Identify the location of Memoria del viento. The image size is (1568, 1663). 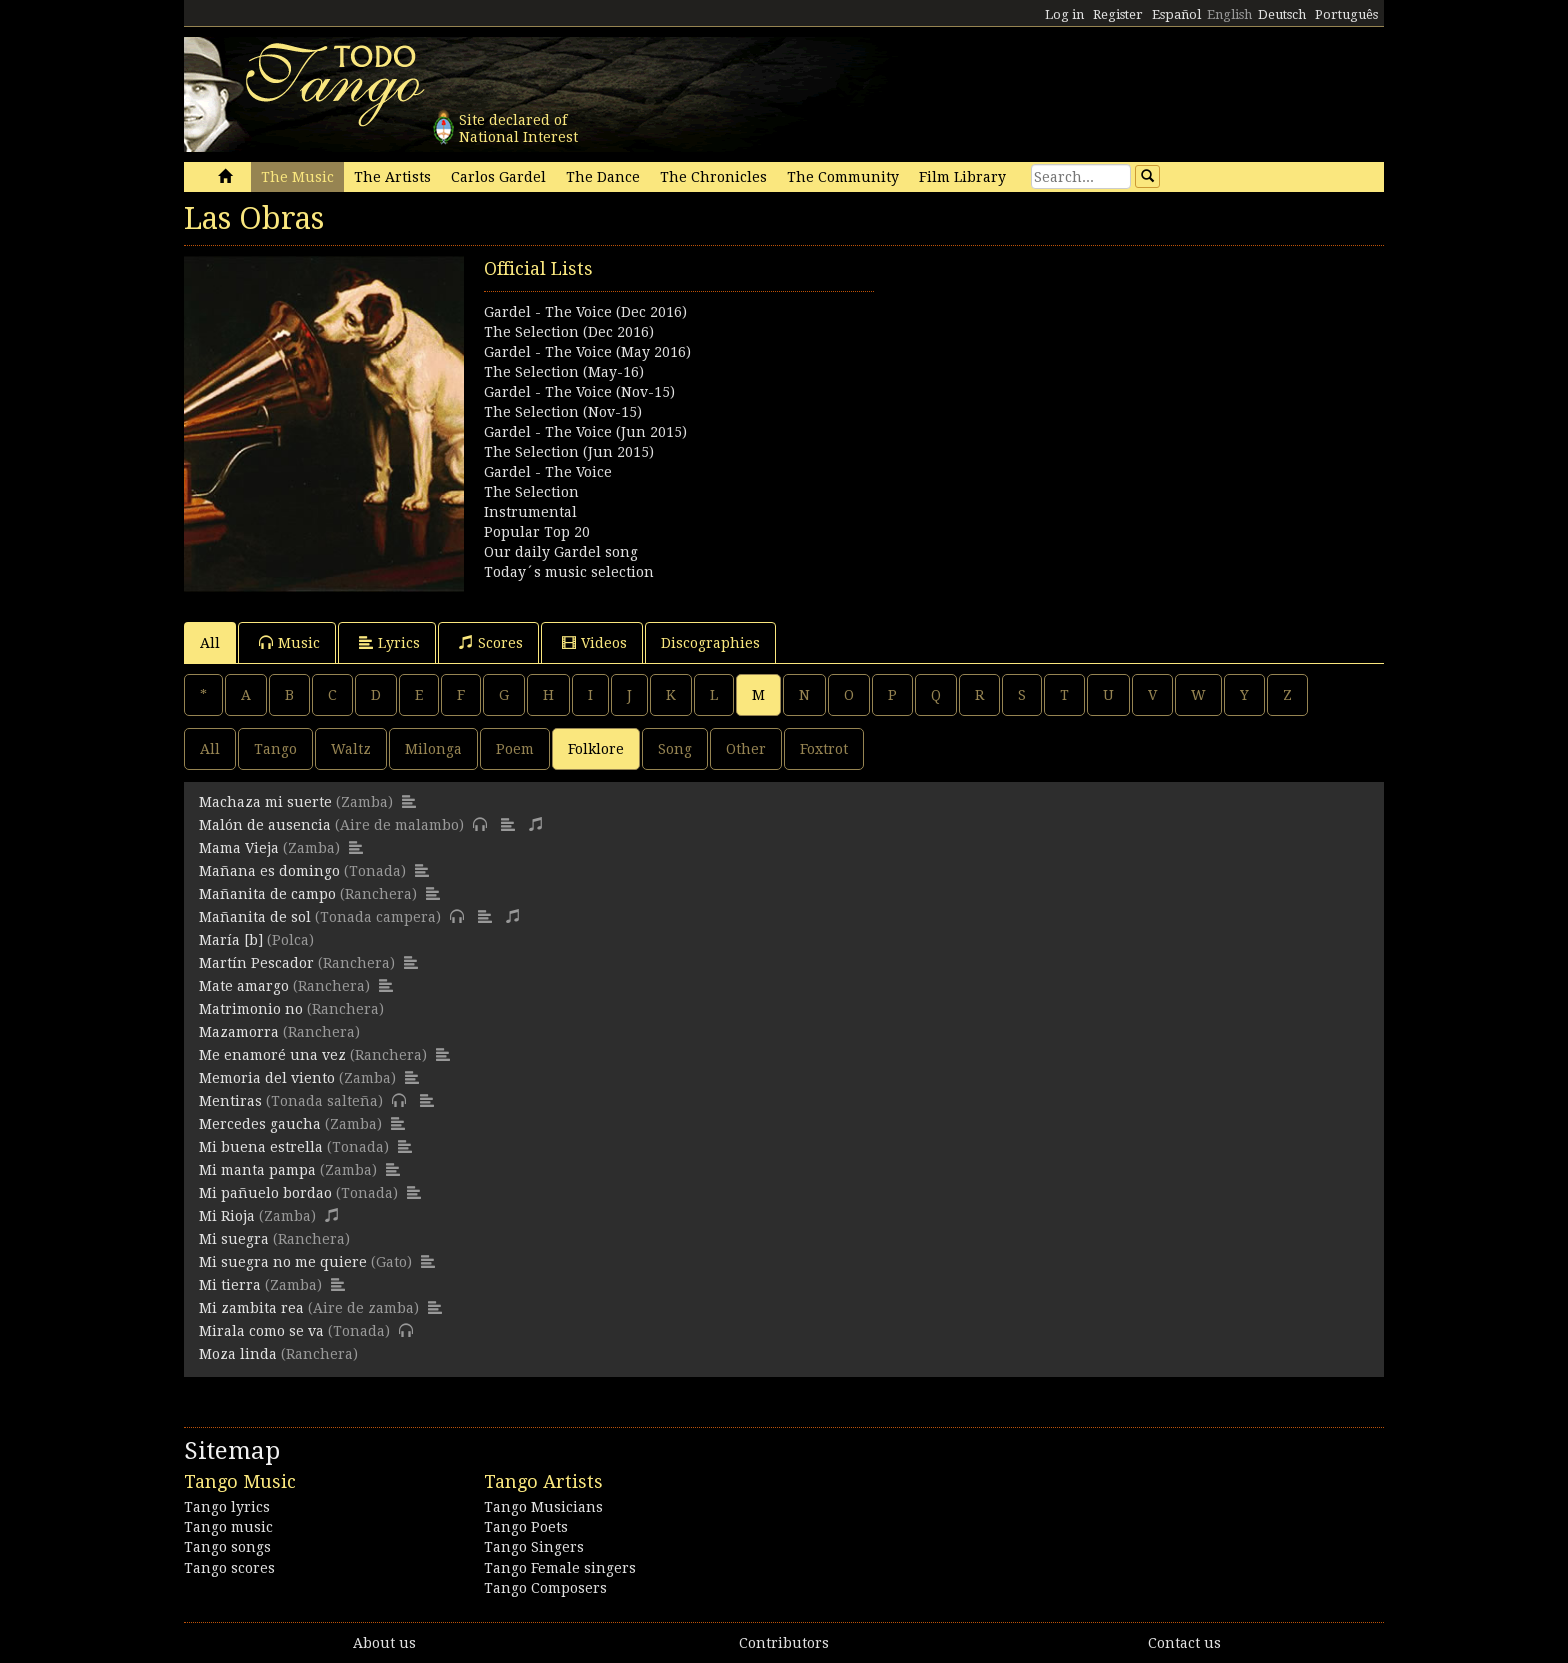
(267, 1078).